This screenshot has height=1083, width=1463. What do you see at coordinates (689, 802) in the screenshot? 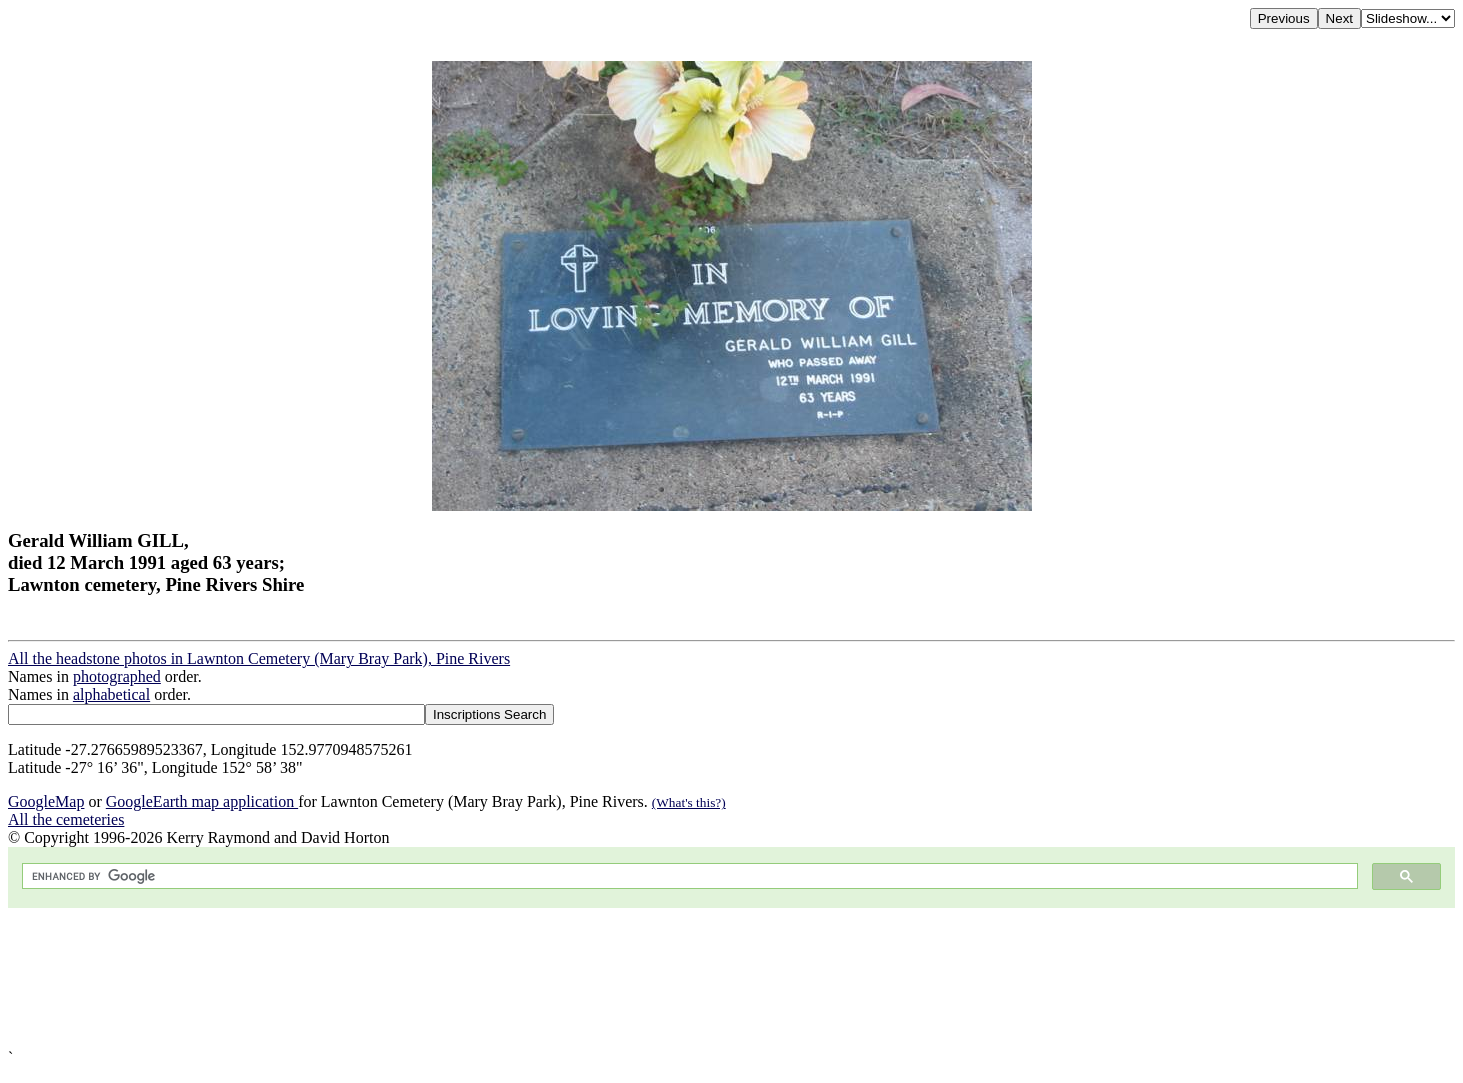
I see `(What's this?)` at bounding box center [689, 802].